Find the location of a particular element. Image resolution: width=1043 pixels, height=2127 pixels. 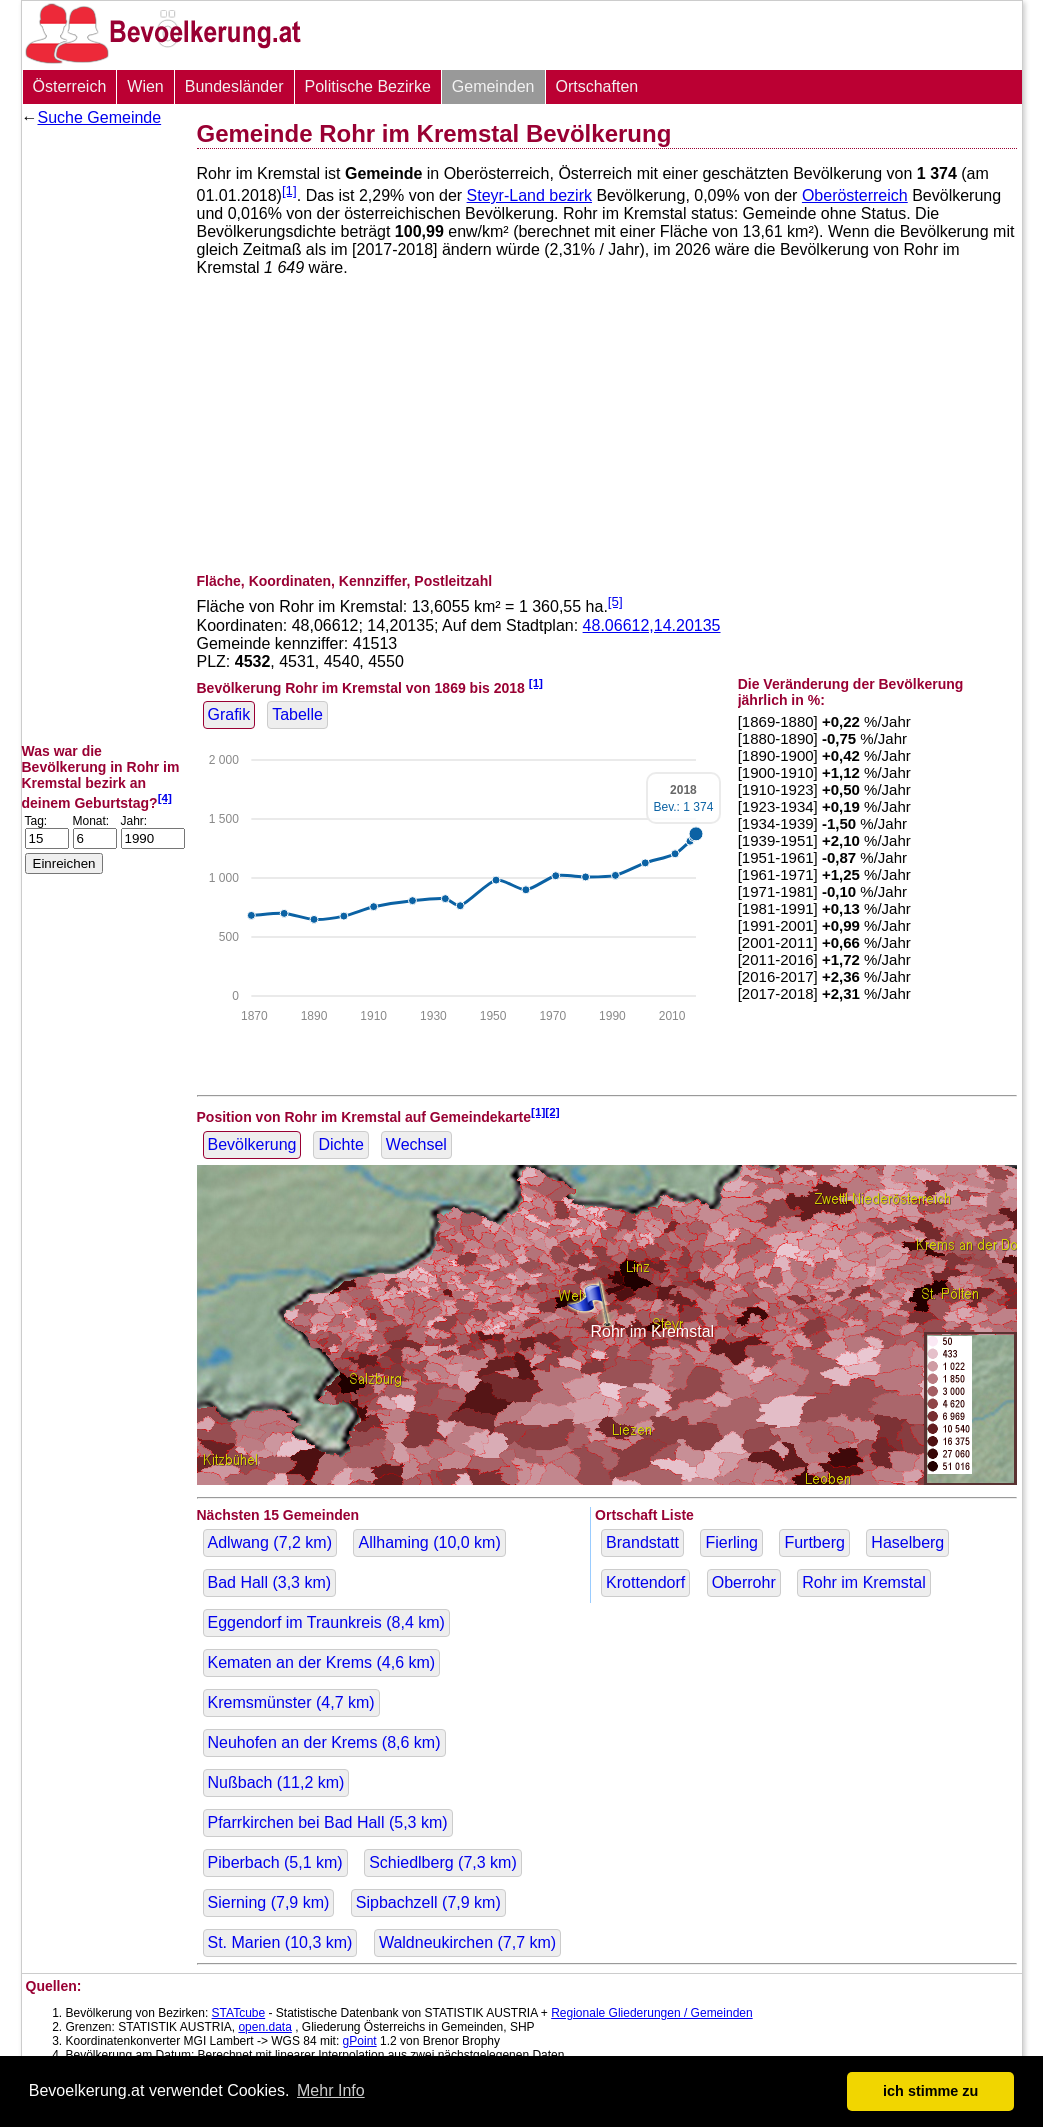

Dichte is located at coordinates (340, 1144).